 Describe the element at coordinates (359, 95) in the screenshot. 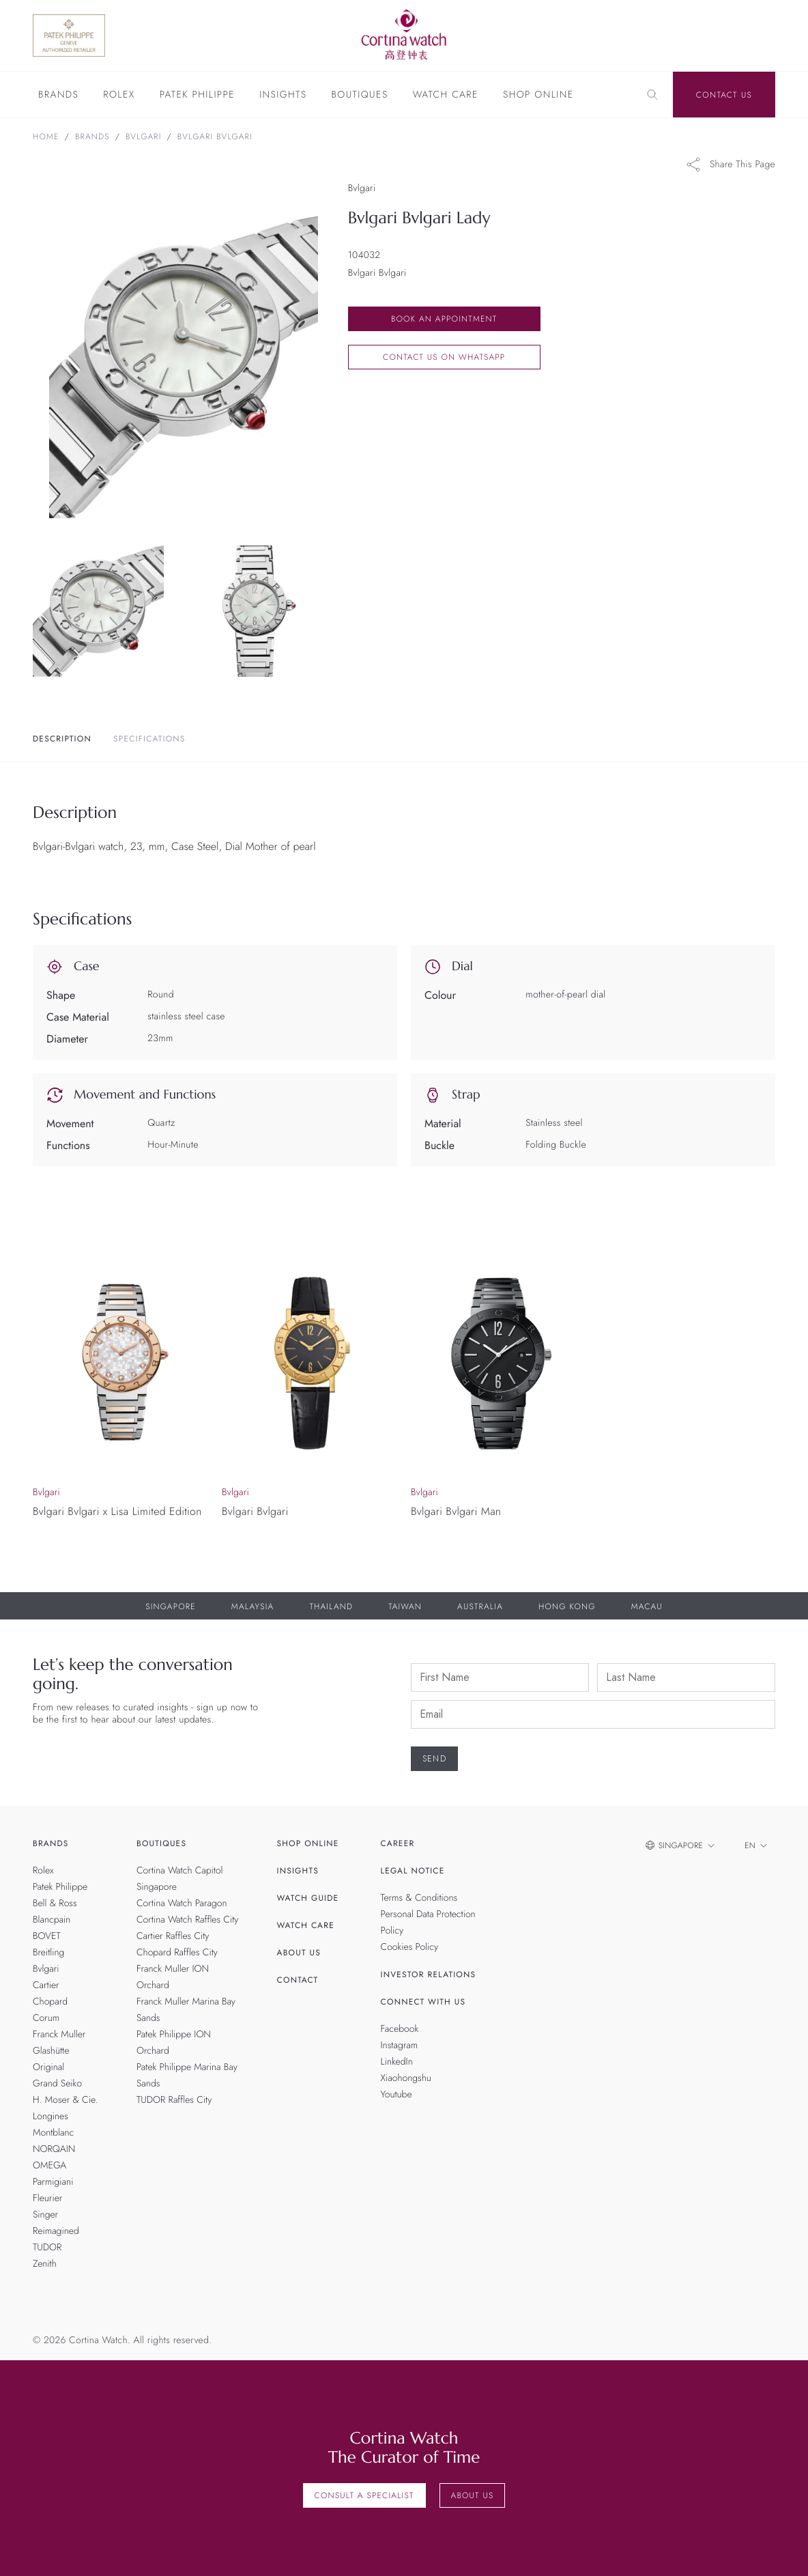

I see `Boutiques` at that location.